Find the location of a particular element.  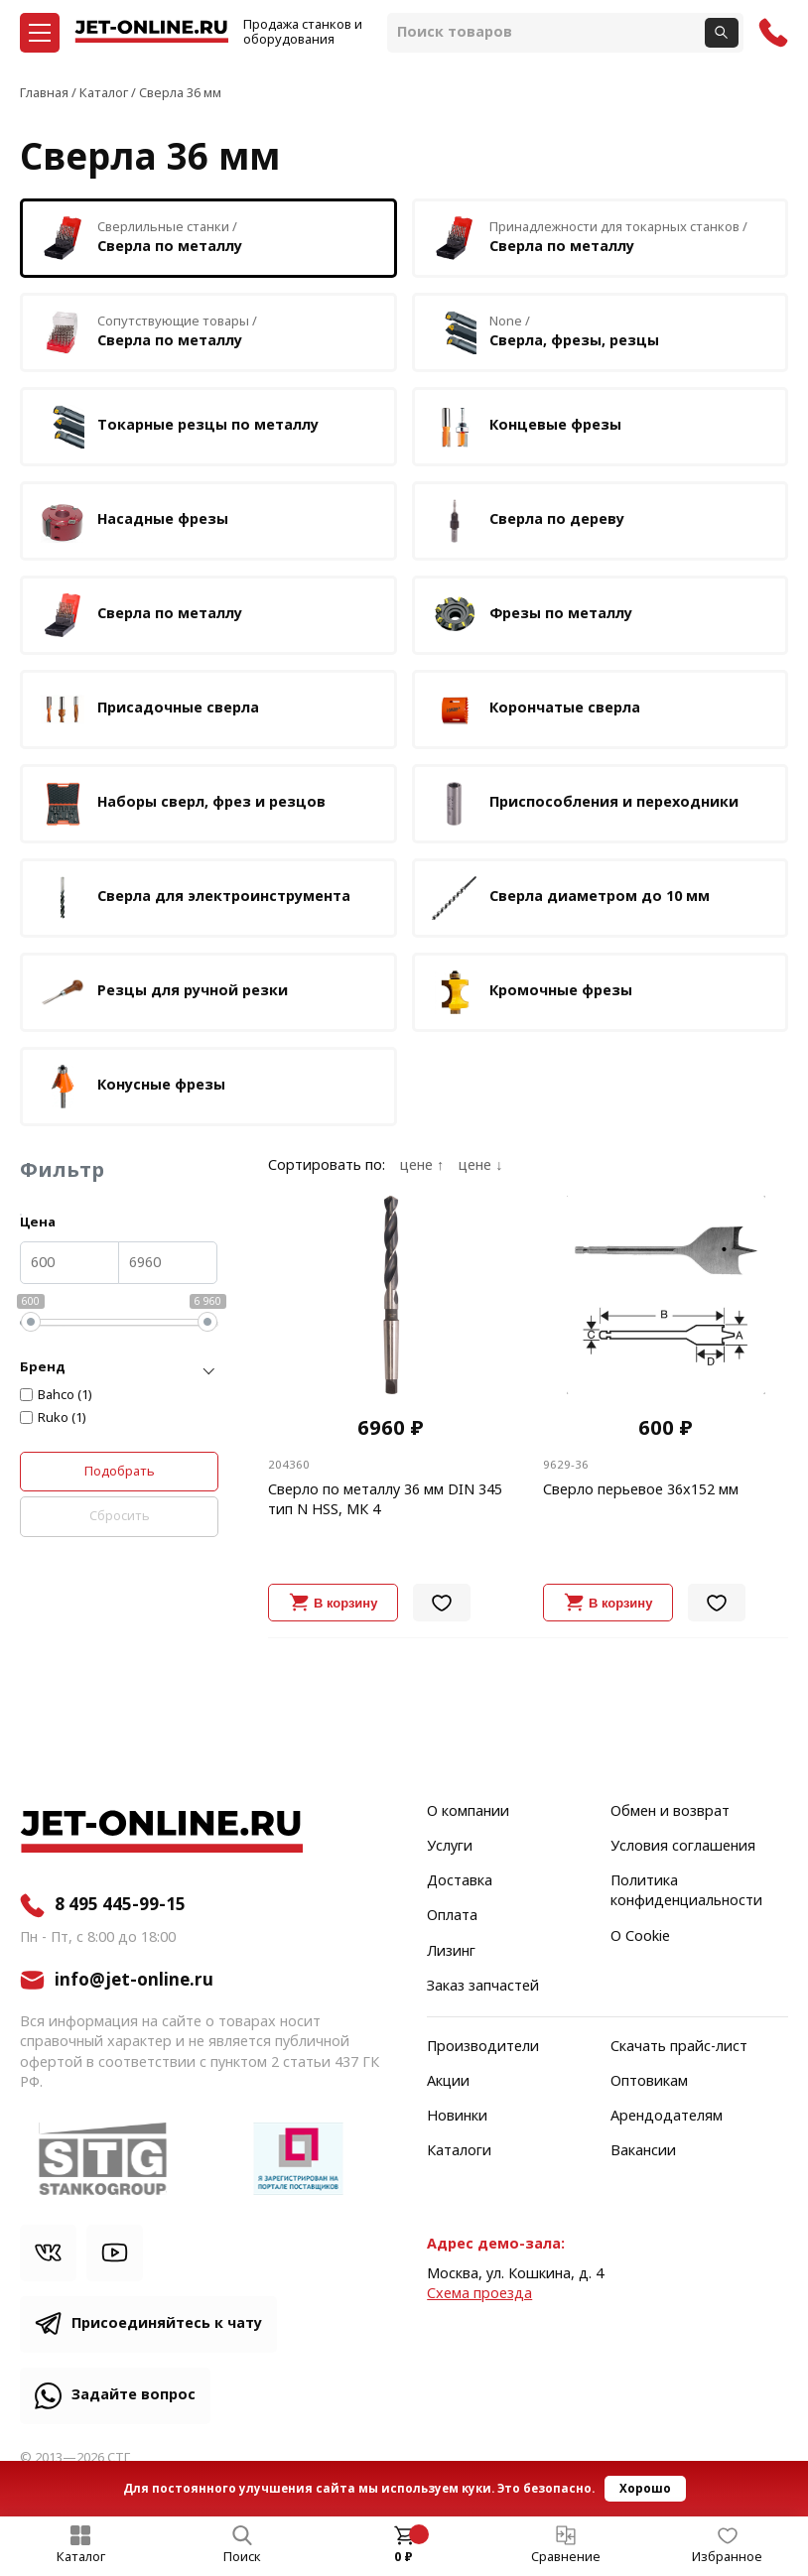

Политика конфиденциальности is located at coordinates (686, 1891).